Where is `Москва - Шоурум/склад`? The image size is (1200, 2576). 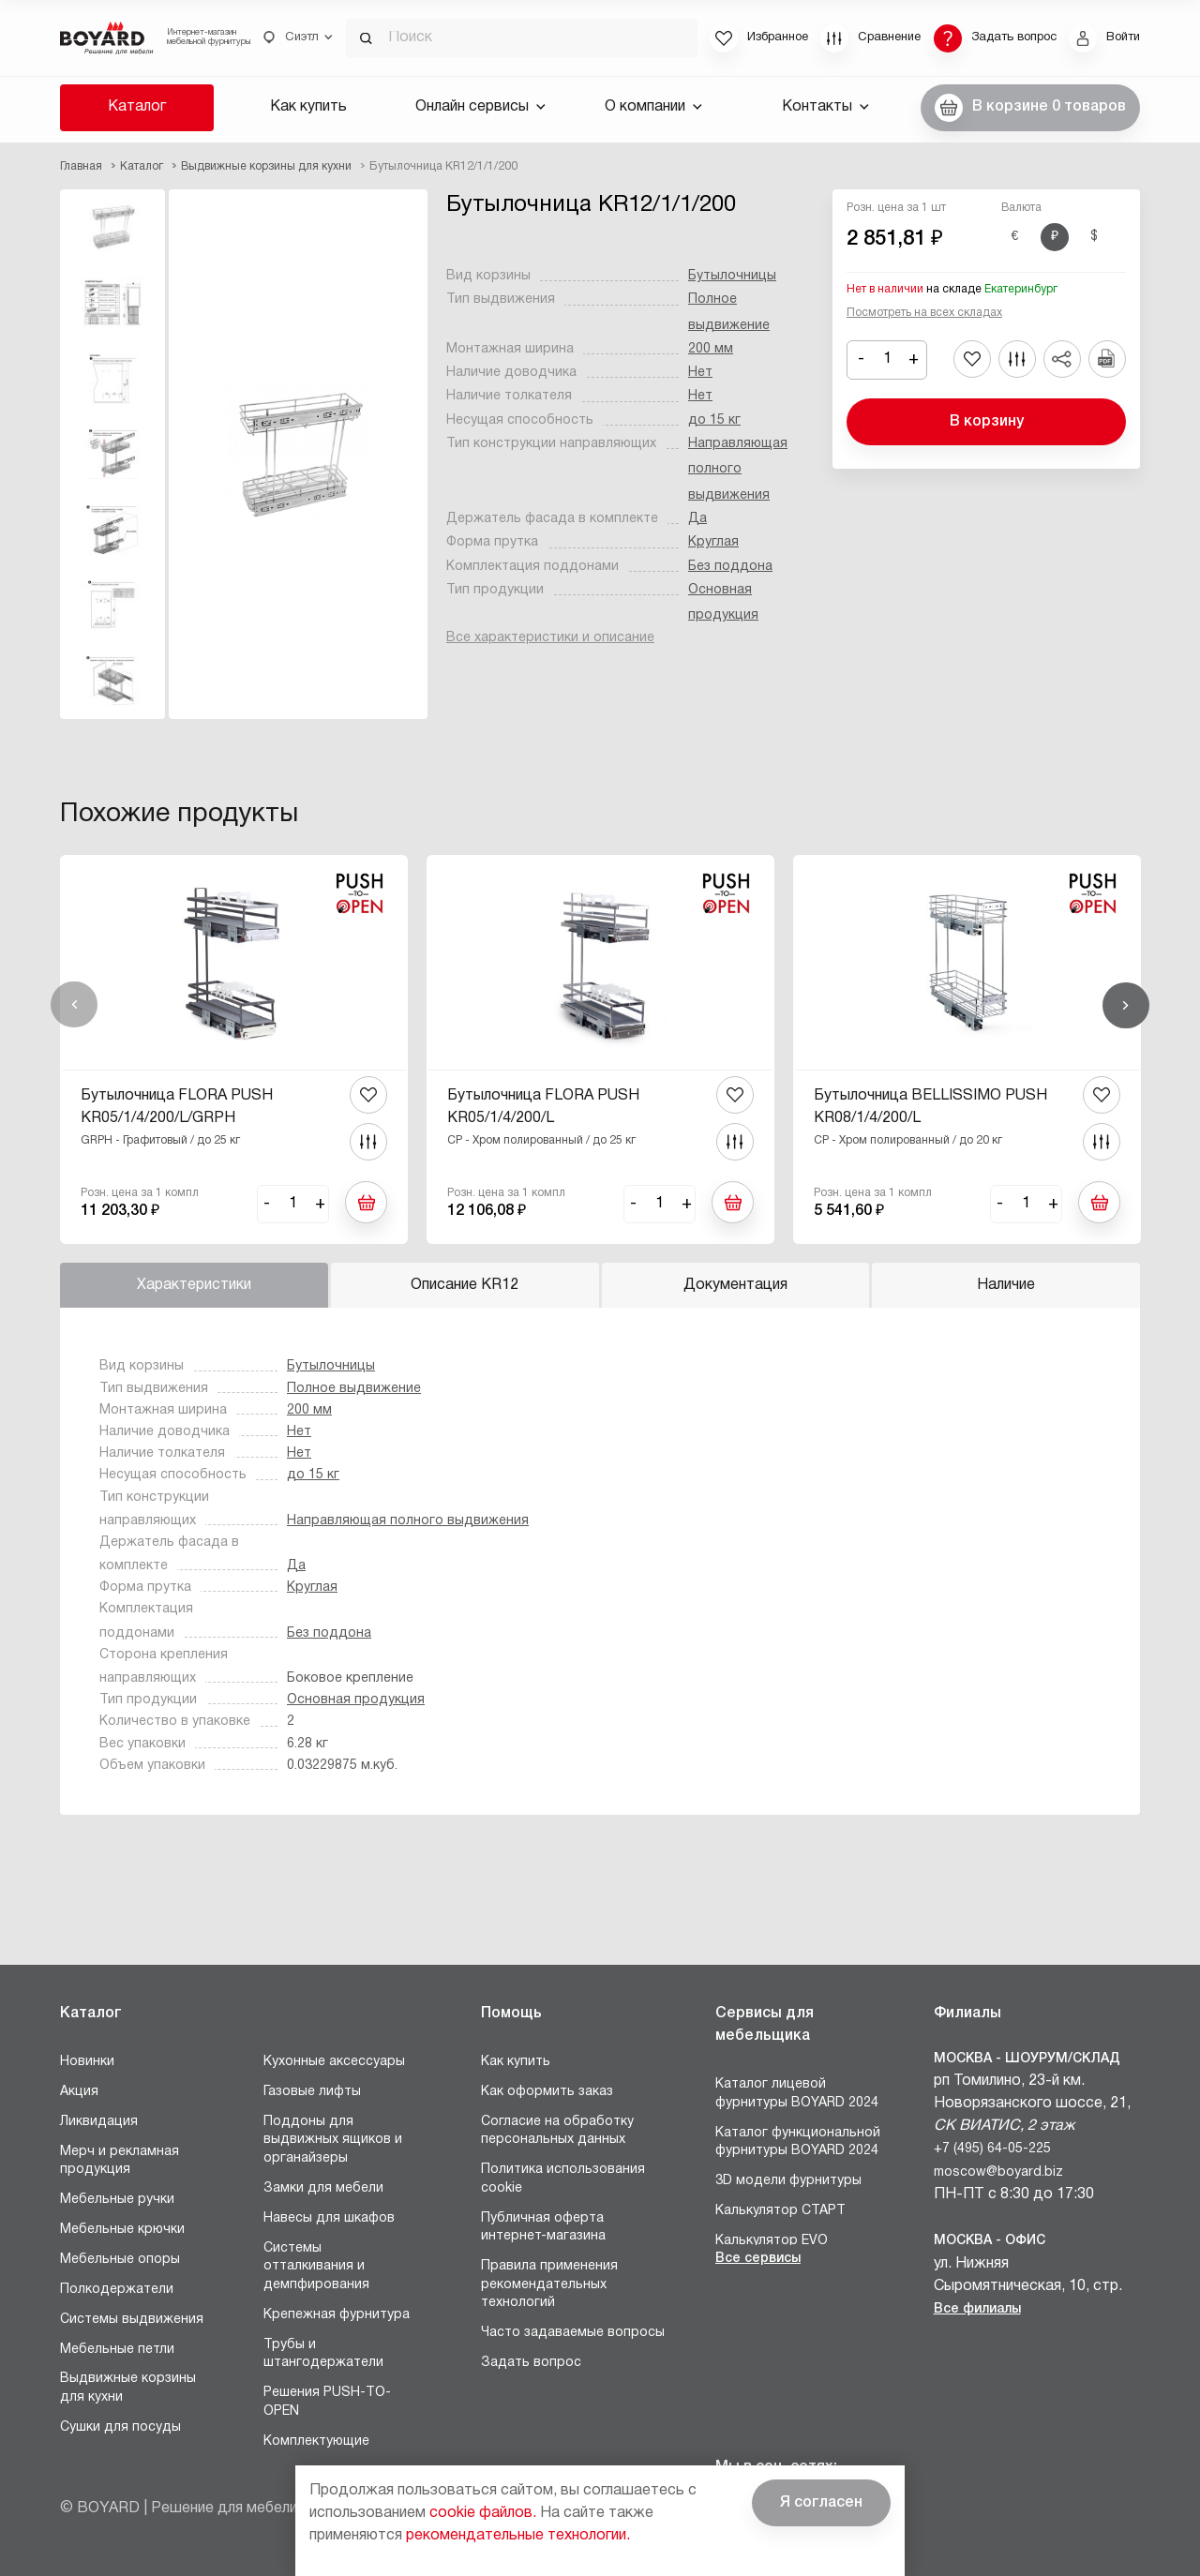 Москва - Шоурум/склад is located at coordinates (1027, 2059).